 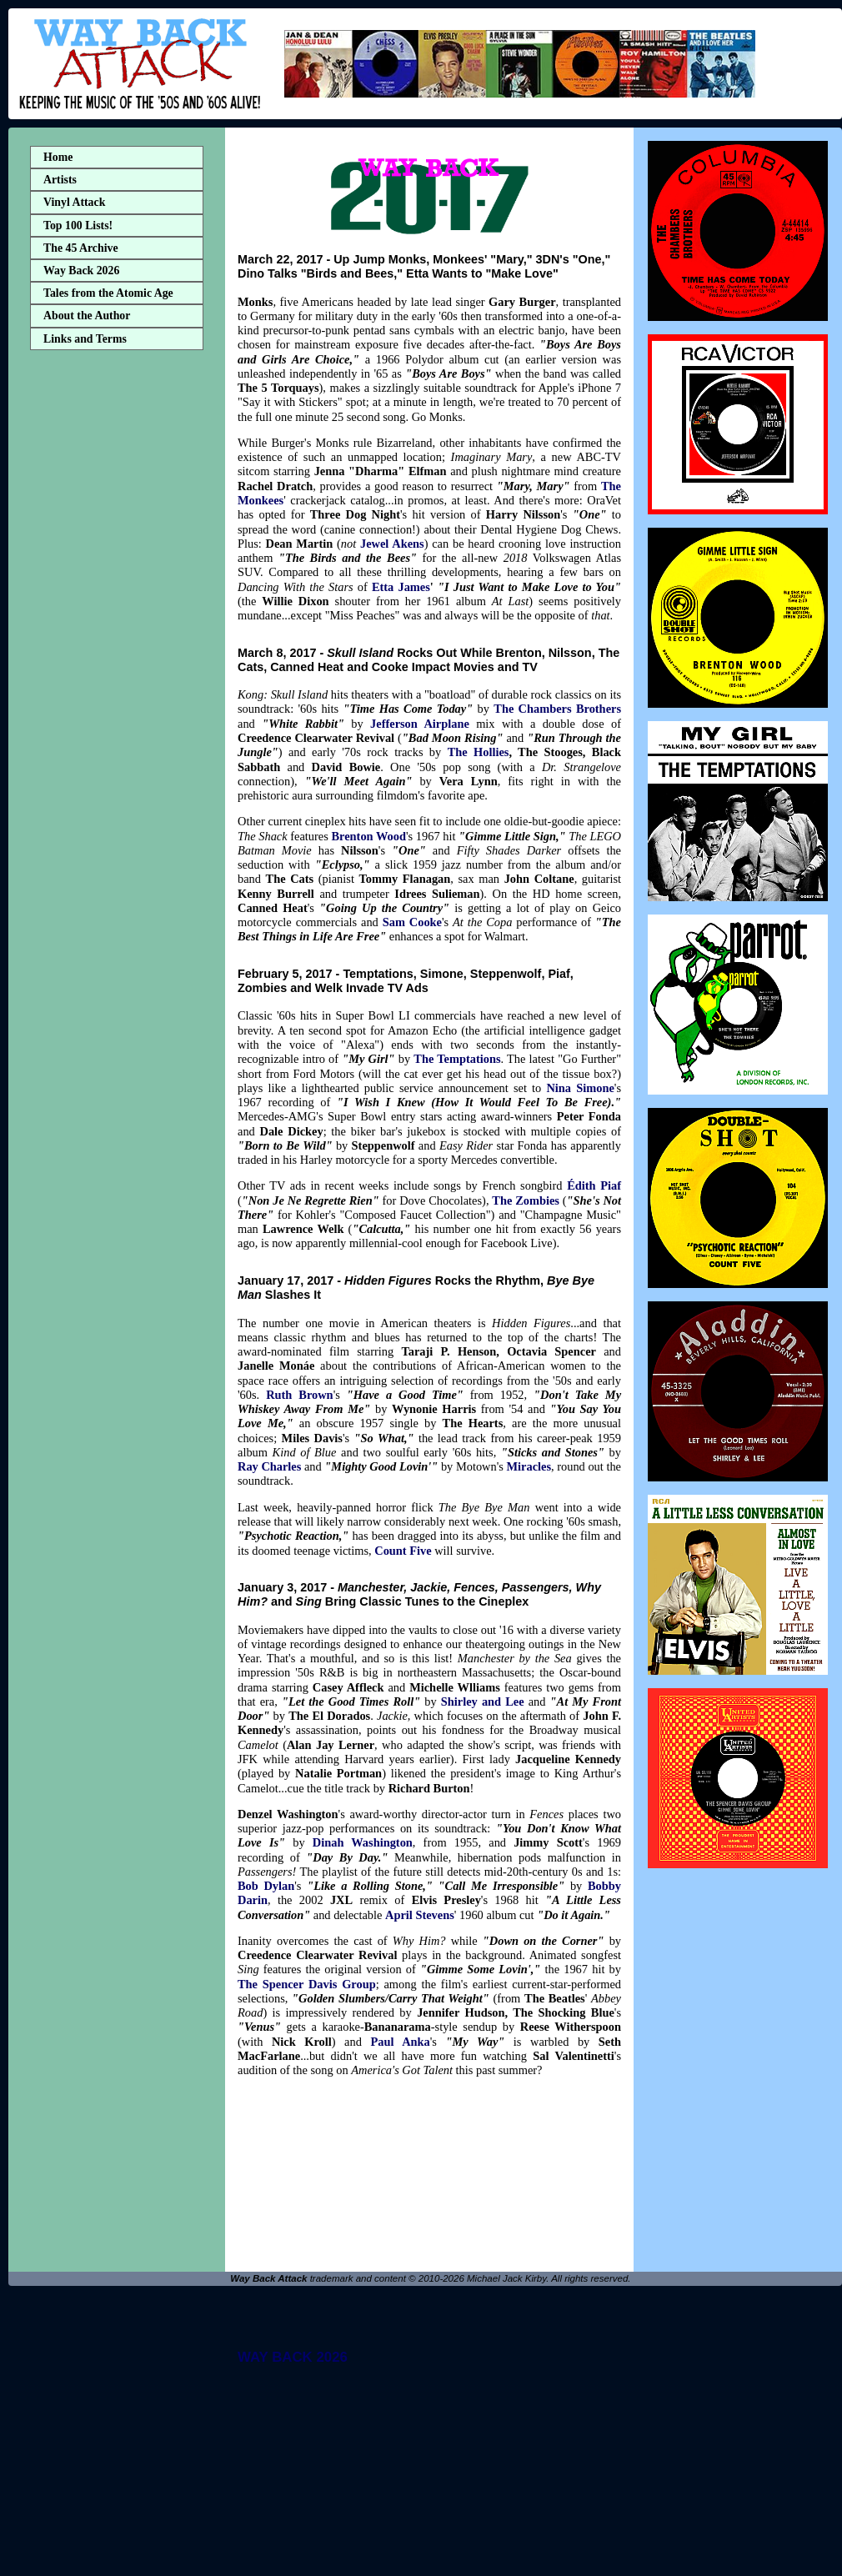 What do you see at coordinates (85, 339) in the screenshot?
I see `Links and Terms` at bounding box center [85, 339].